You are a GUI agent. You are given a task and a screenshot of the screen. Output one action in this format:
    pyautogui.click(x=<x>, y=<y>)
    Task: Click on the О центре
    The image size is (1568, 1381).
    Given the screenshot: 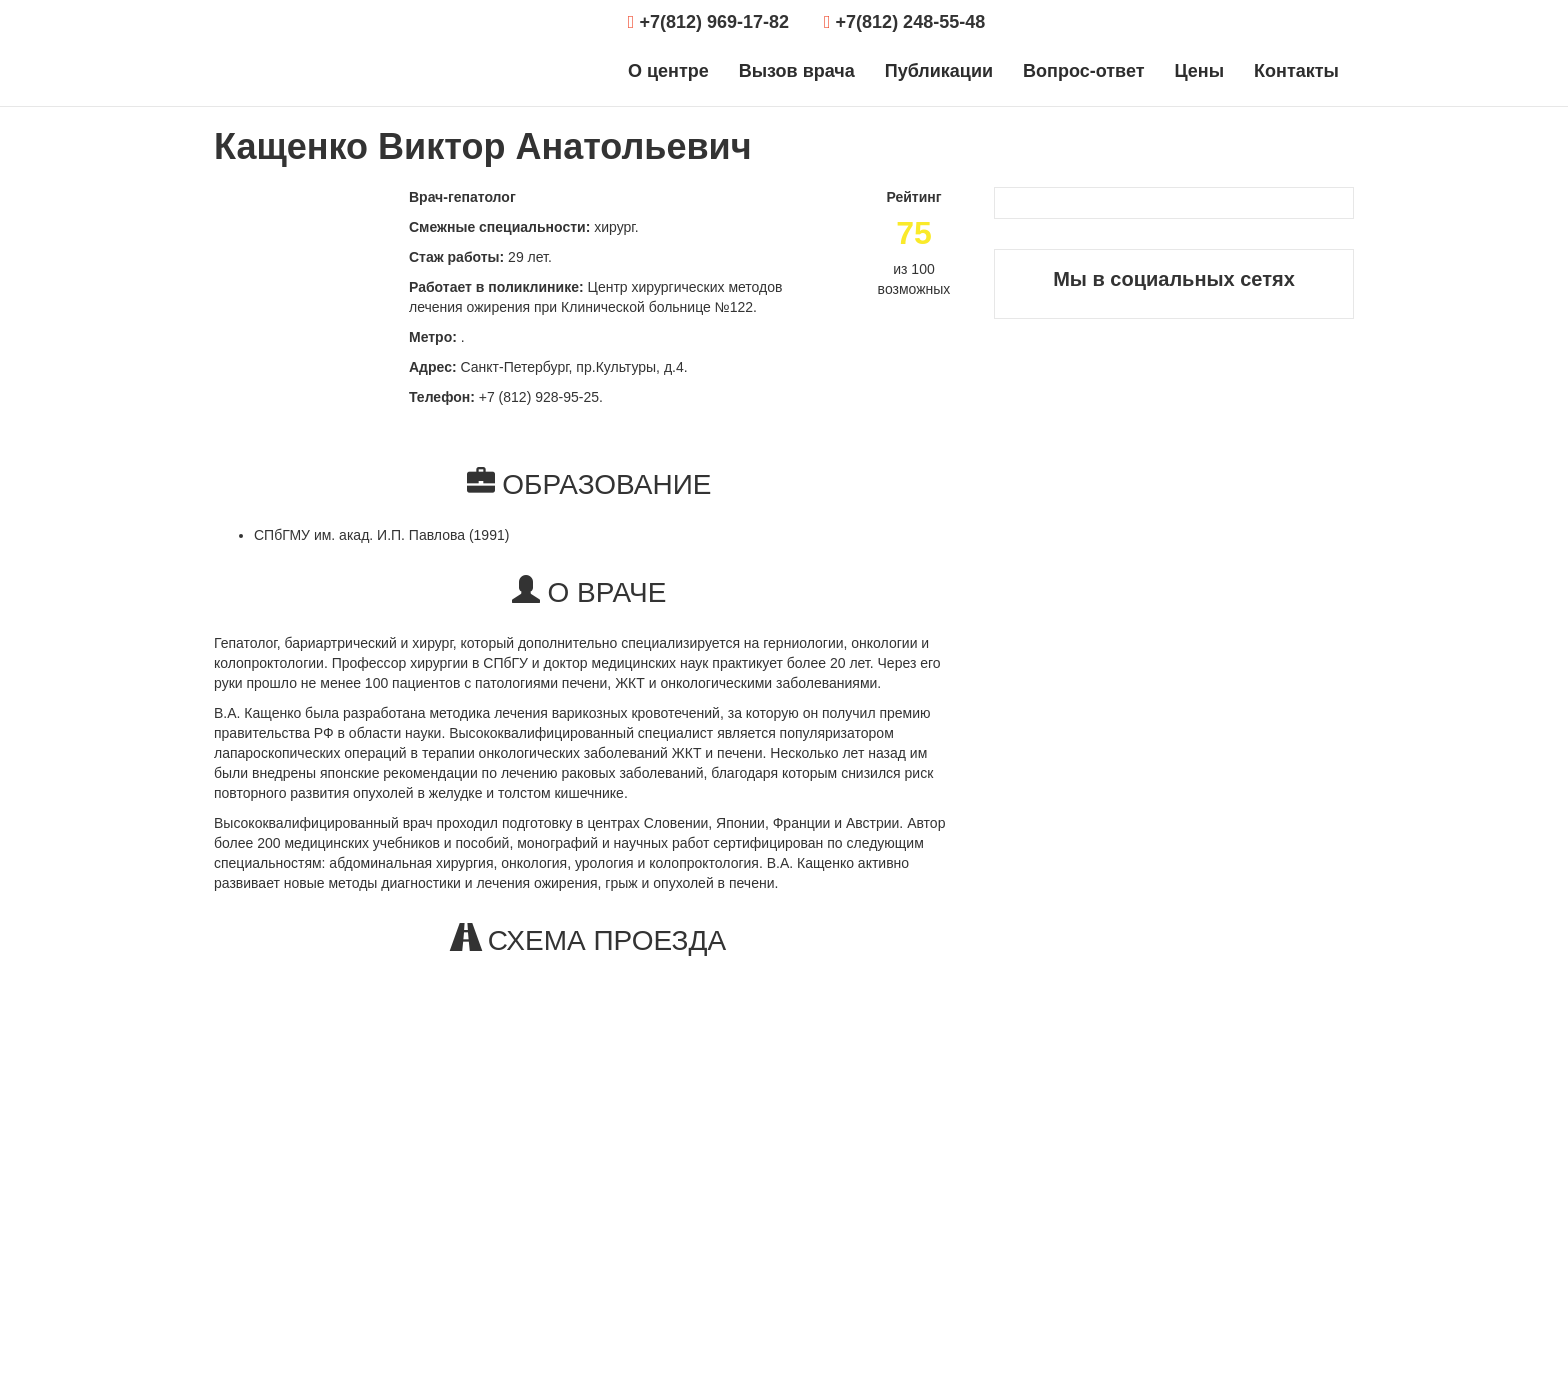 What is the action you would take?
    pyautogui.click(x=668, y=71)
    